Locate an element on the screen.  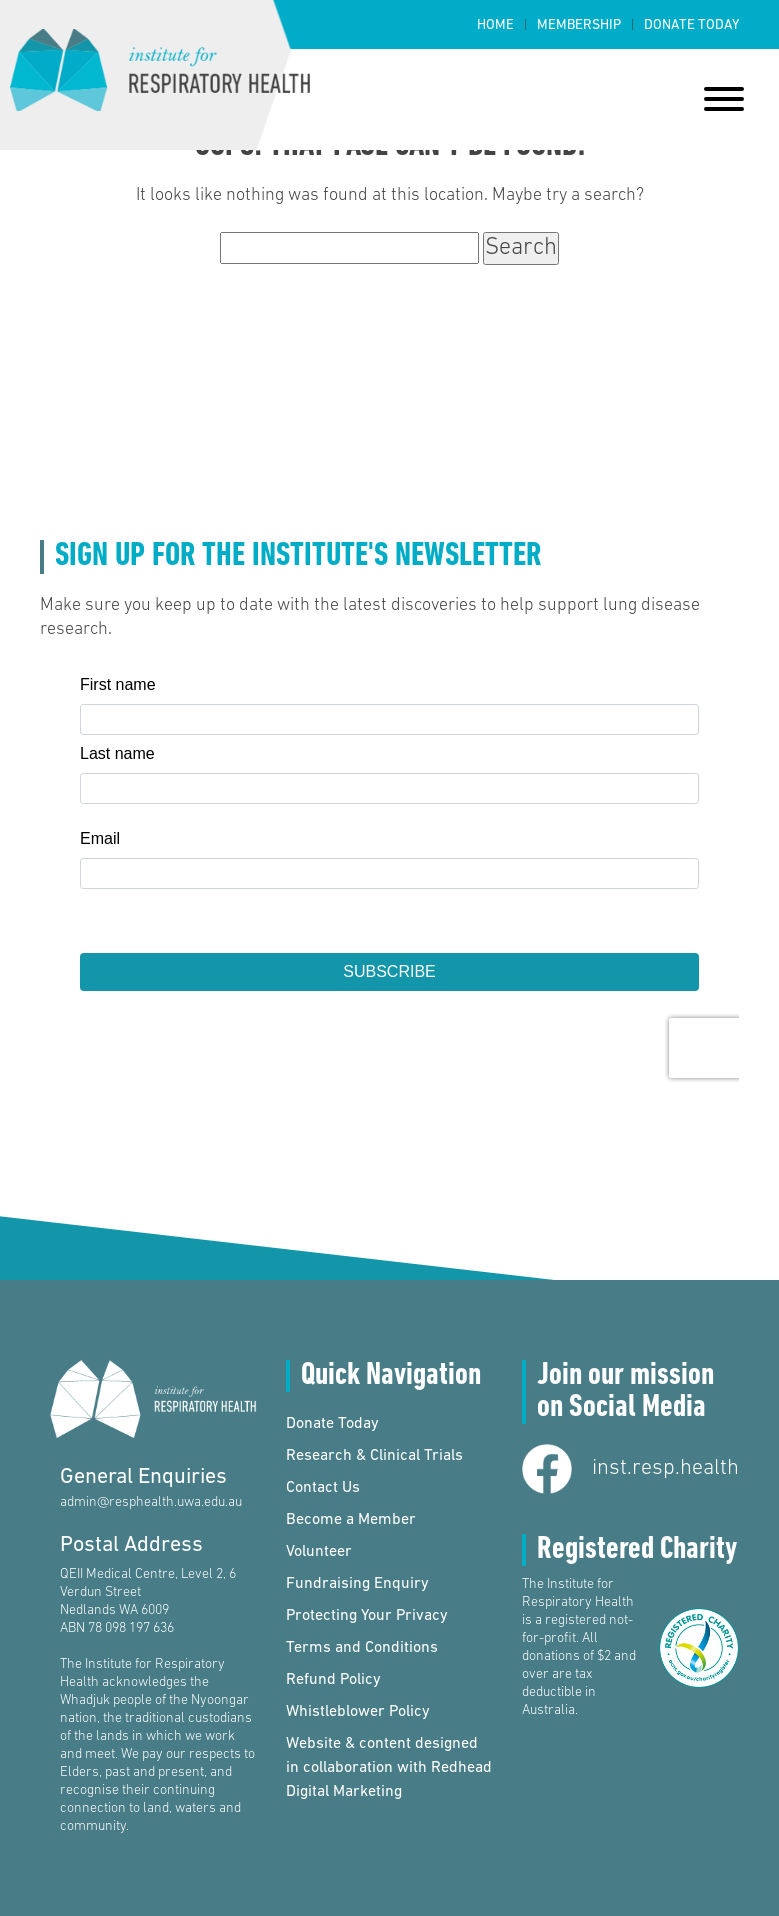
Become a Member is located at coordinates (351, 1520).